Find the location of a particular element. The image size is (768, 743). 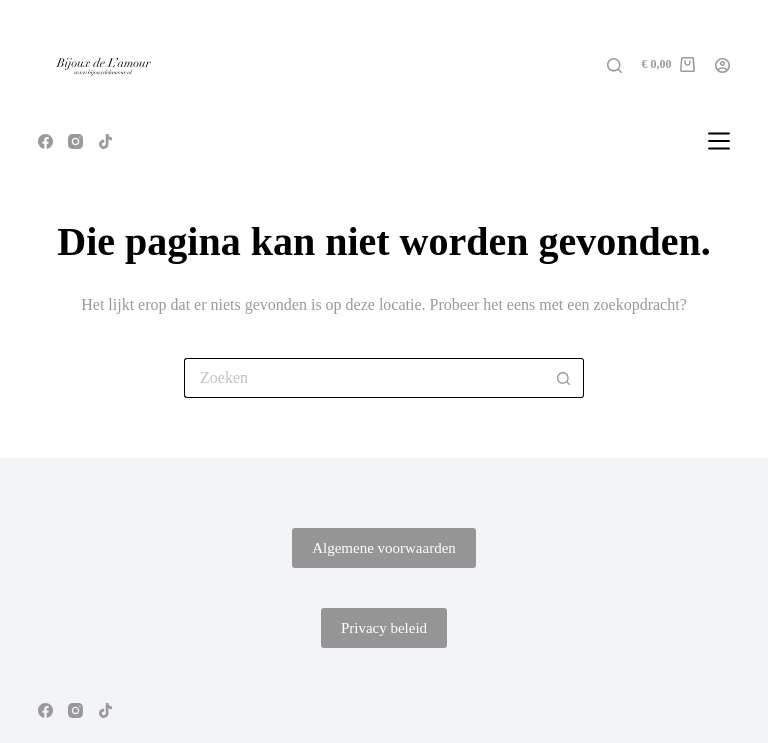

Privacy beleid is located at coordinates (384, 628).